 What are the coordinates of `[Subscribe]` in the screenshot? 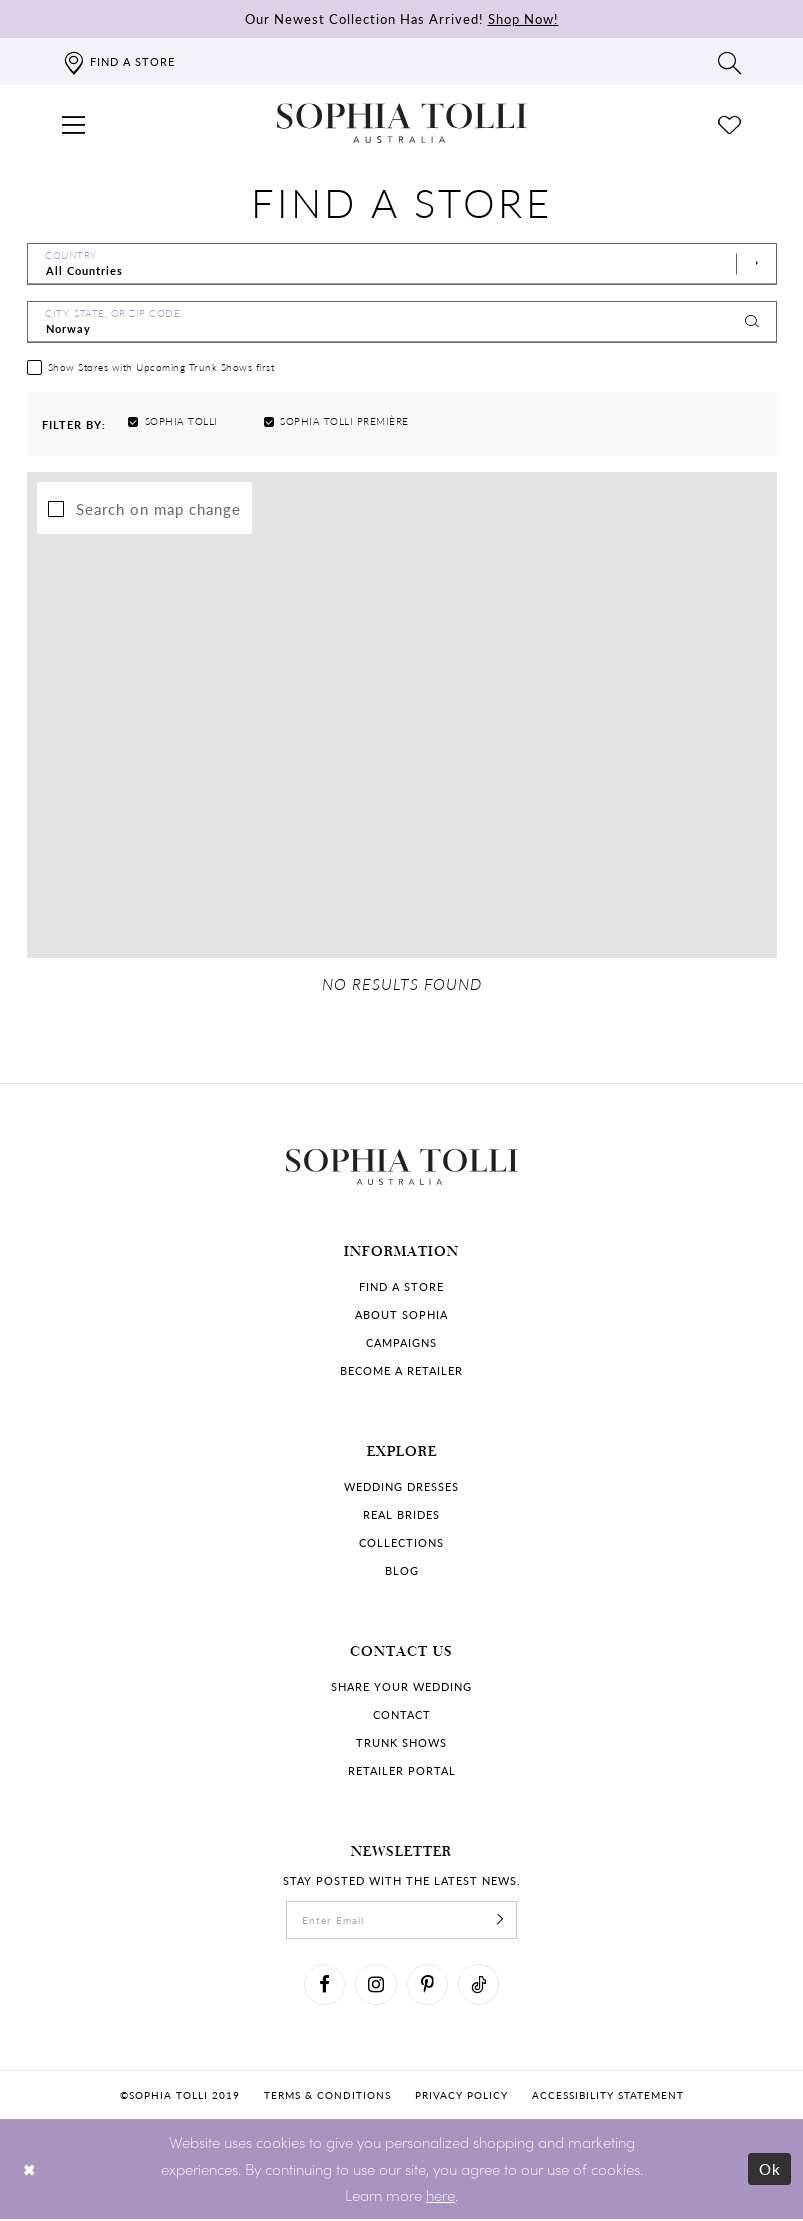 It's located at (502, 1922).